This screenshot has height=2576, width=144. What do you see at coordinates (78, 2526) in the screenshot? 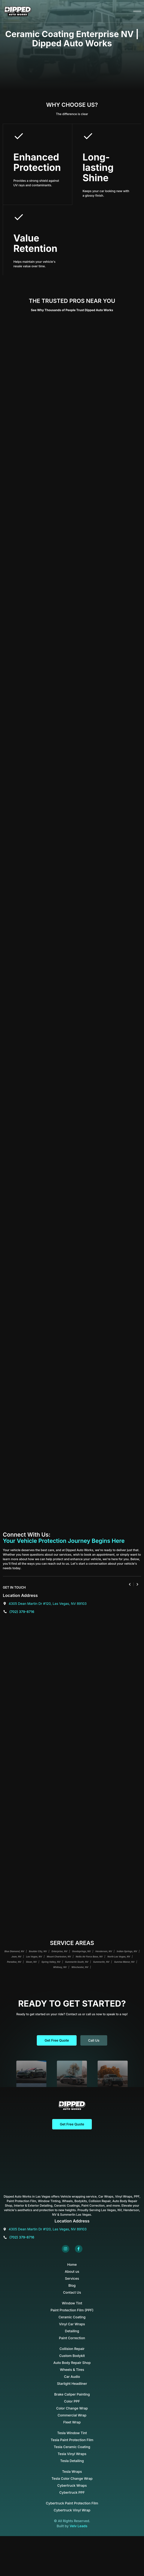
I see `Velv Leads` at bounding box center [78, 2526].